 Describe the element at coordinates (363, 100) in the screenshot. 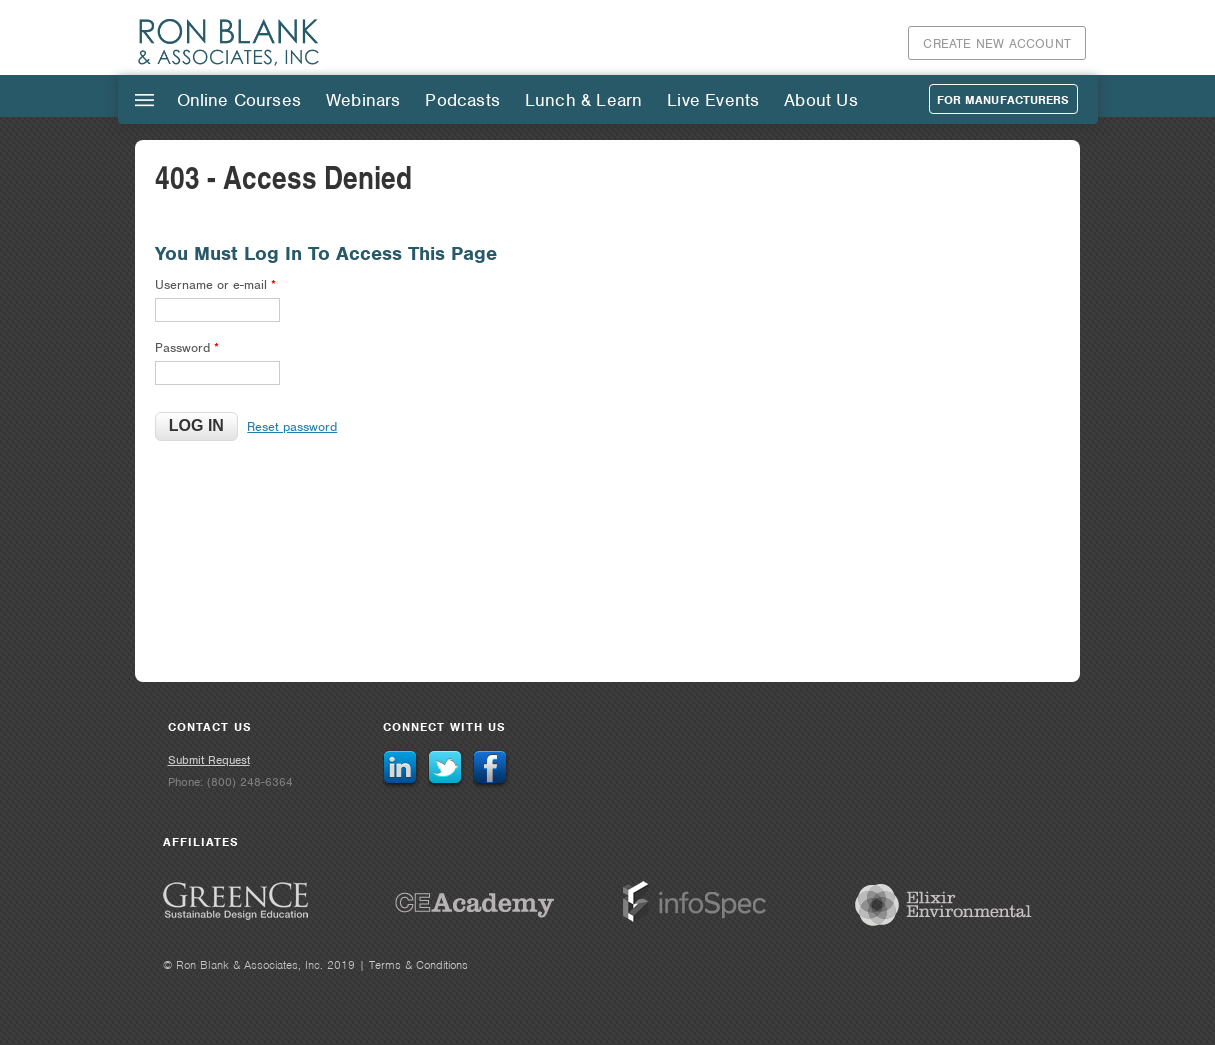

I see `Webinars` at that location.